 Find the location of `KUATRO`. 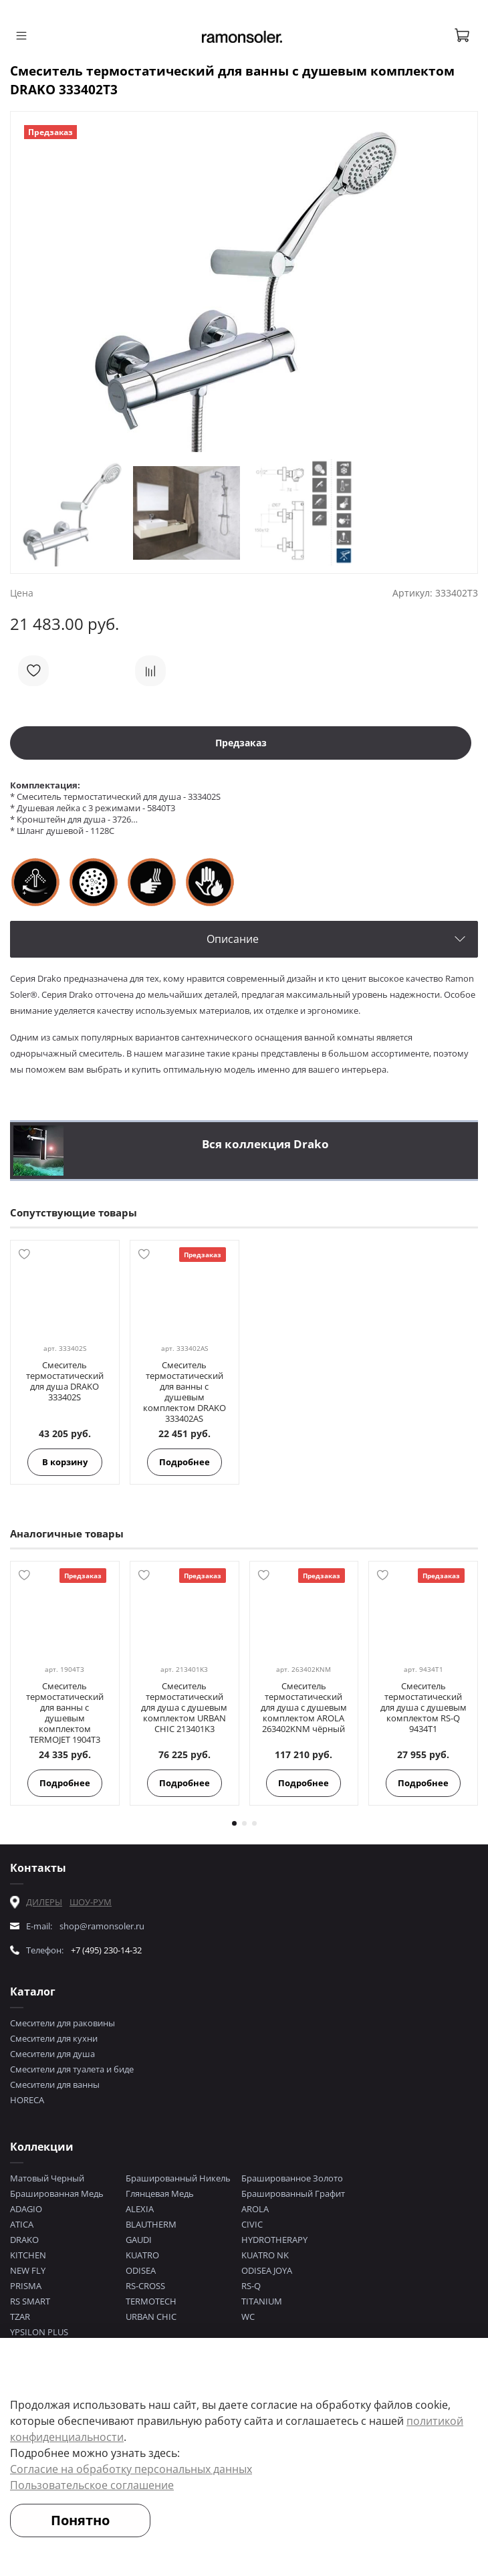

KUATRO is located at coordinates (142, 2255).